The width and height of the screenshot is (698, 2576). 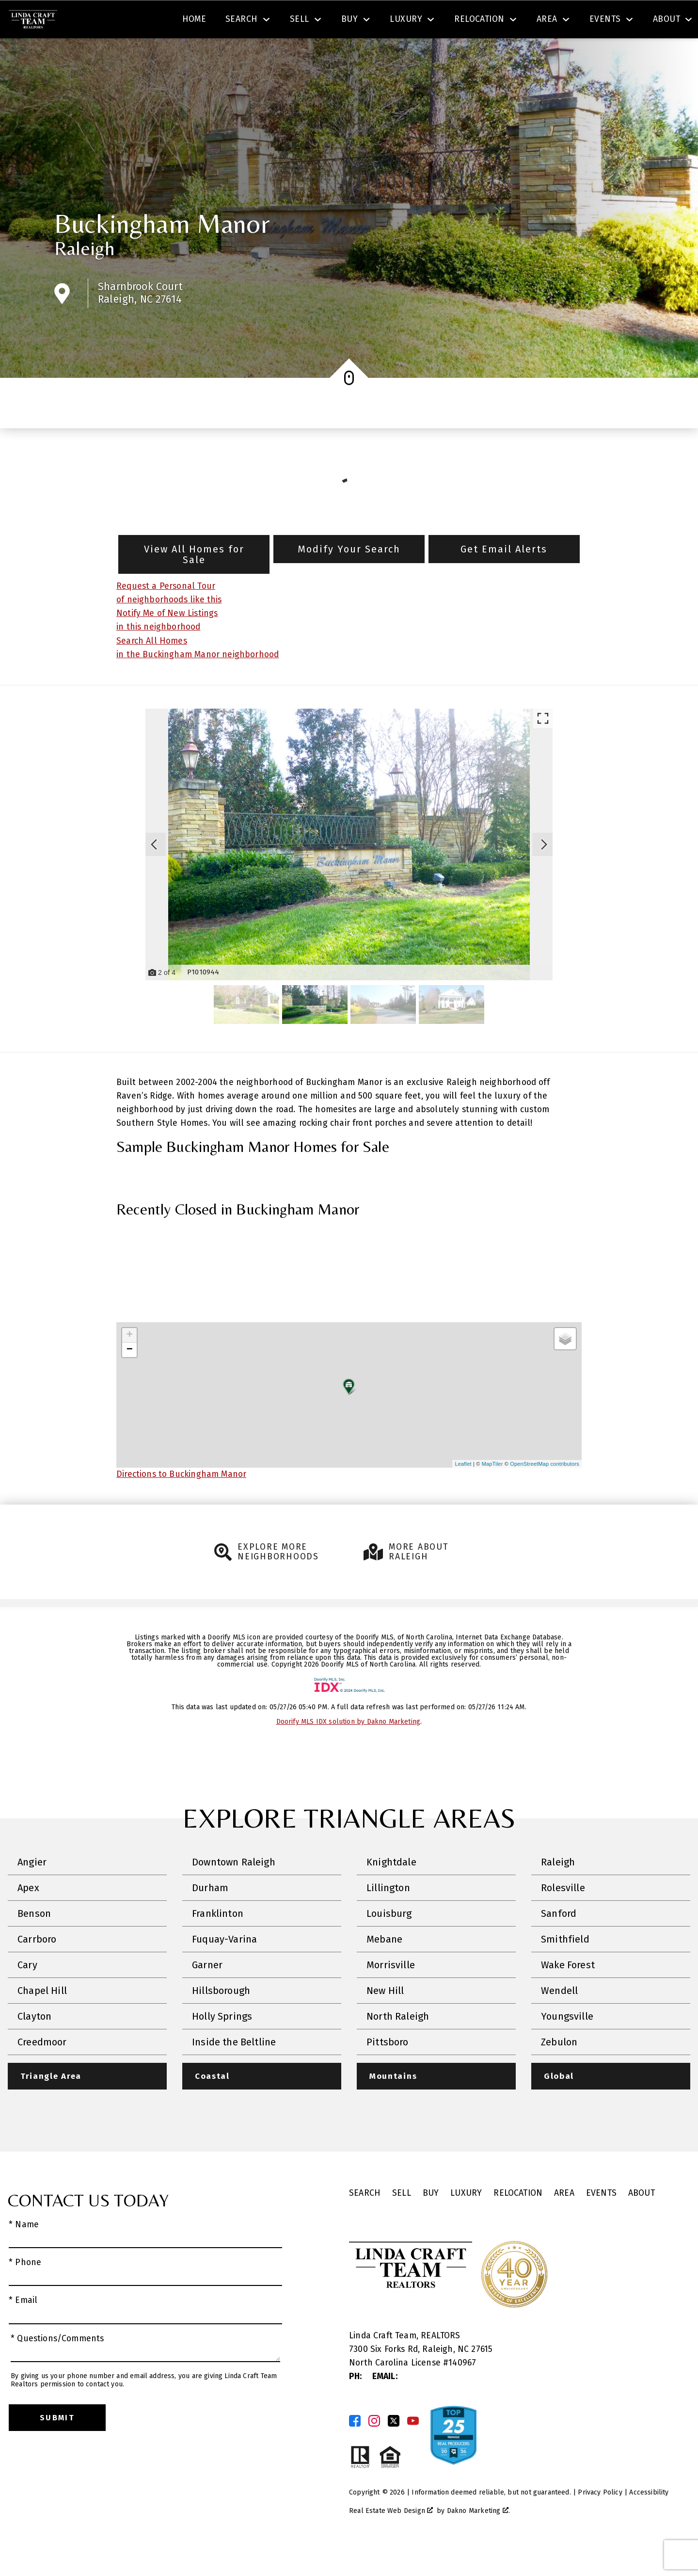 I want to click on Directions to Buckingham Manor, so click(x=181, y=1502).